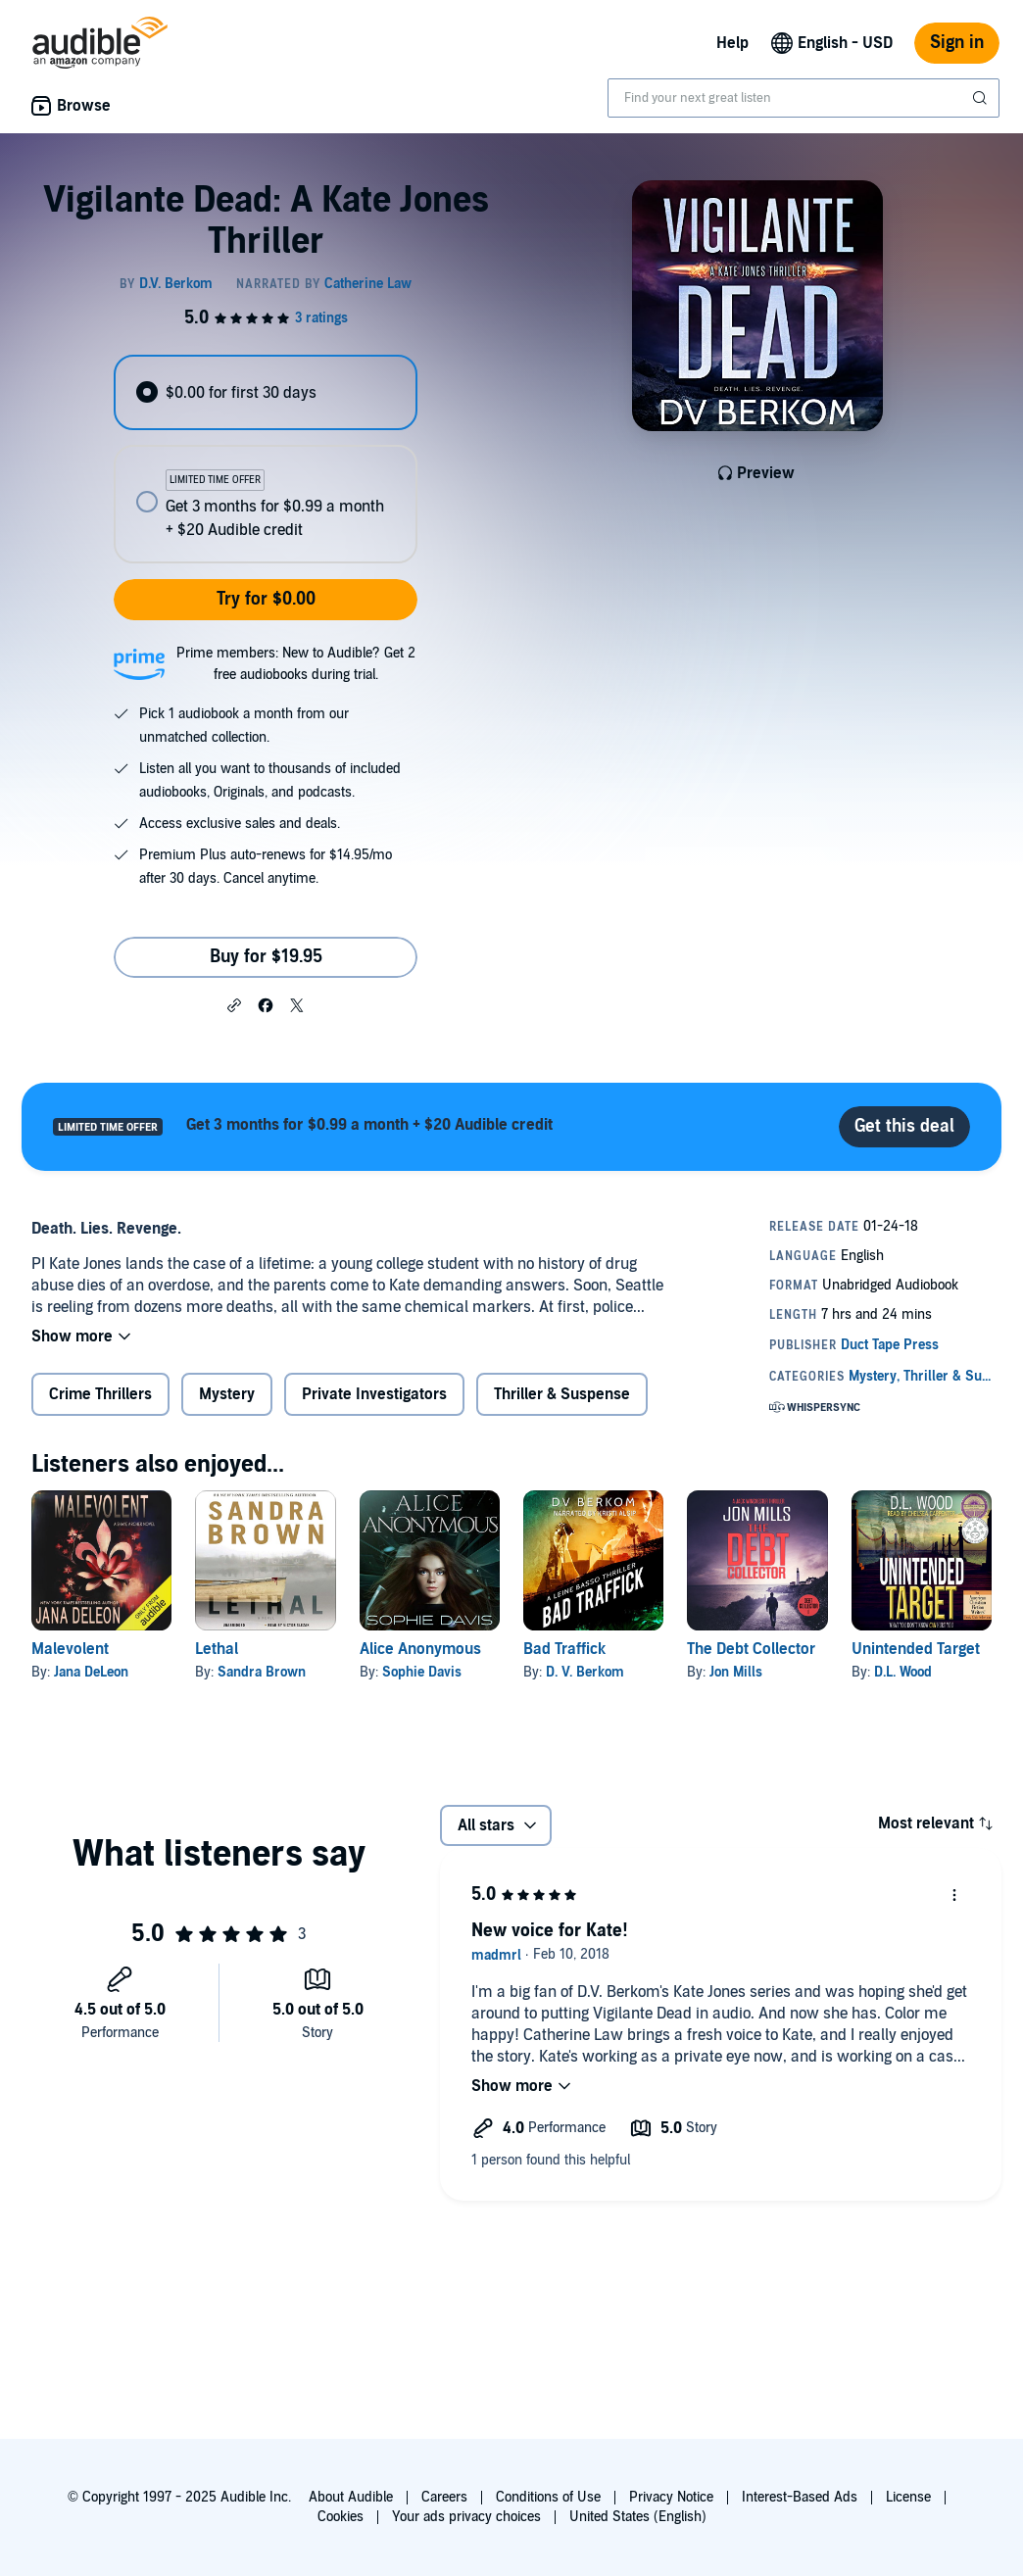 The image size is (1023, 2576). Describe the element at coordinates (351, 2497) in the screenshot. I see `About Audible` at that location.